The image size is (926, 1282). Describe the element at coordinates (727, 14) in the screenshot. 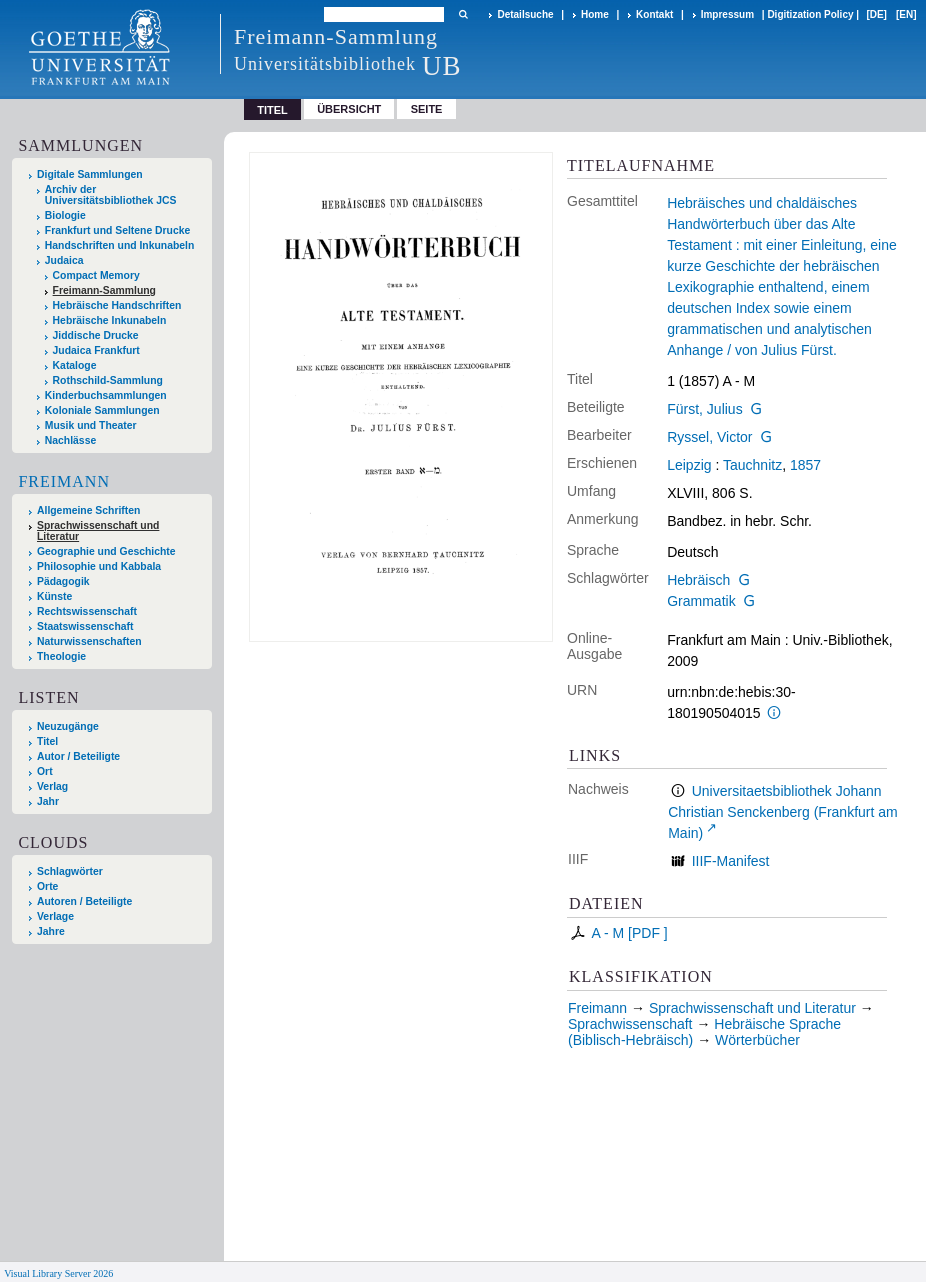

I see `Impressum` at that location.